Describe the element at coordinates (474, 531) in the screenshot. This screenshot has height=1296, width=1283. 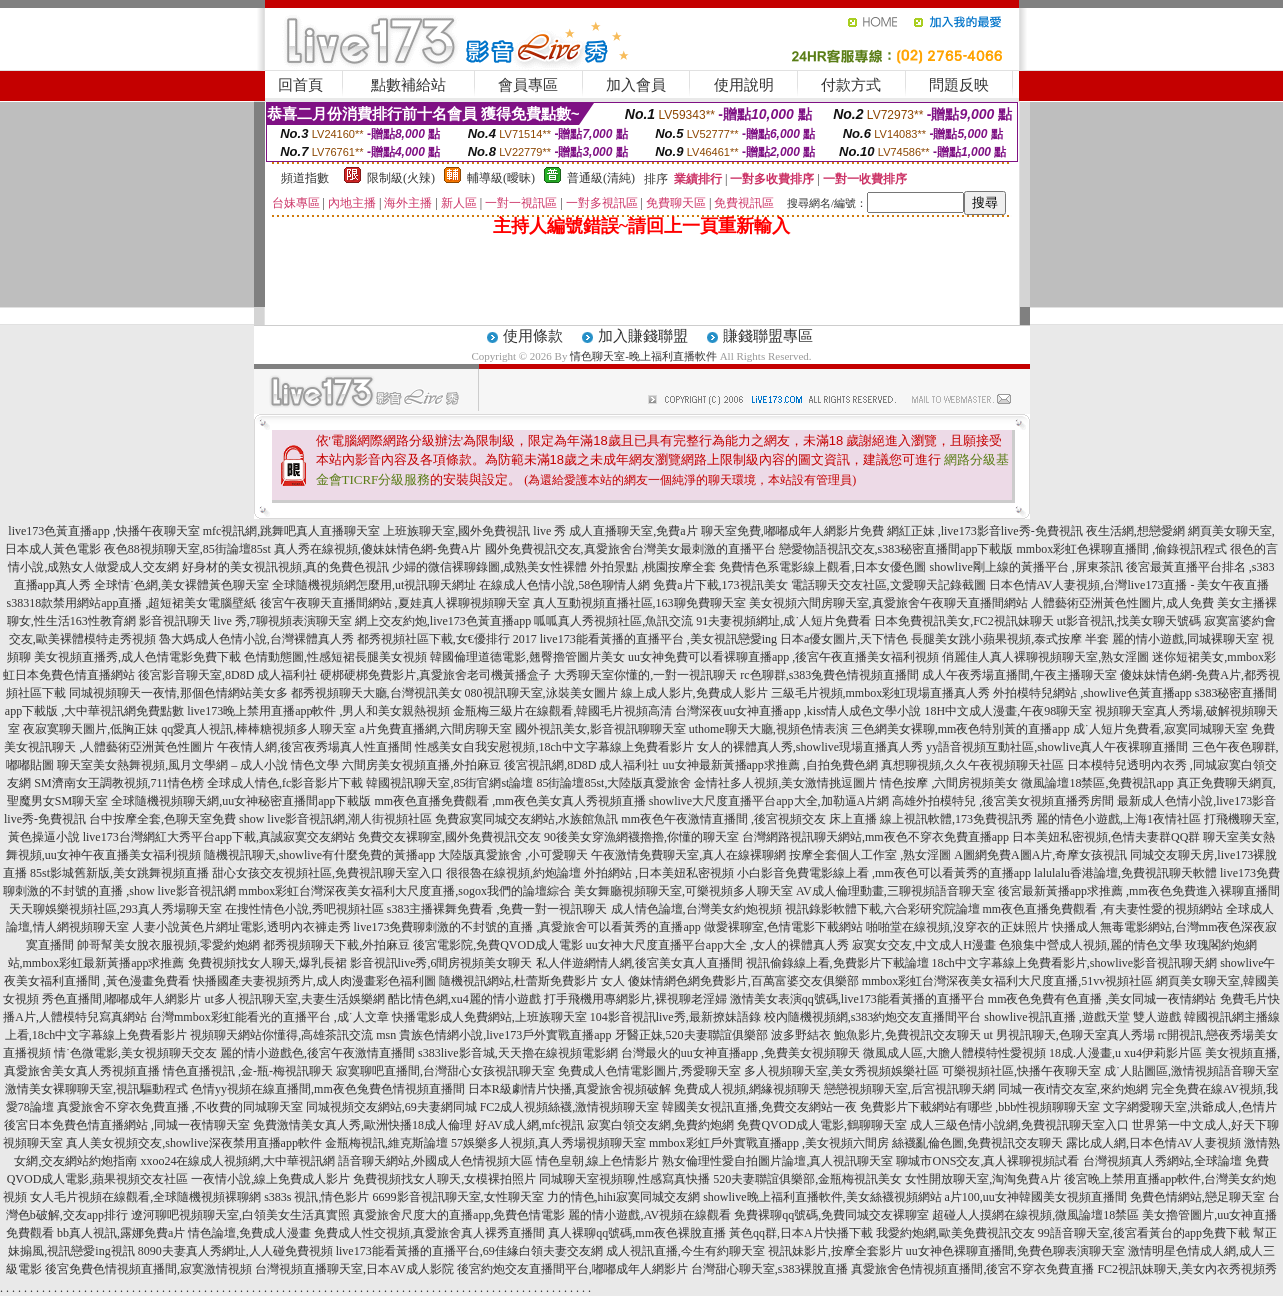
I see `上班族聊天室,國外免費視訊 live 秀` at that location.